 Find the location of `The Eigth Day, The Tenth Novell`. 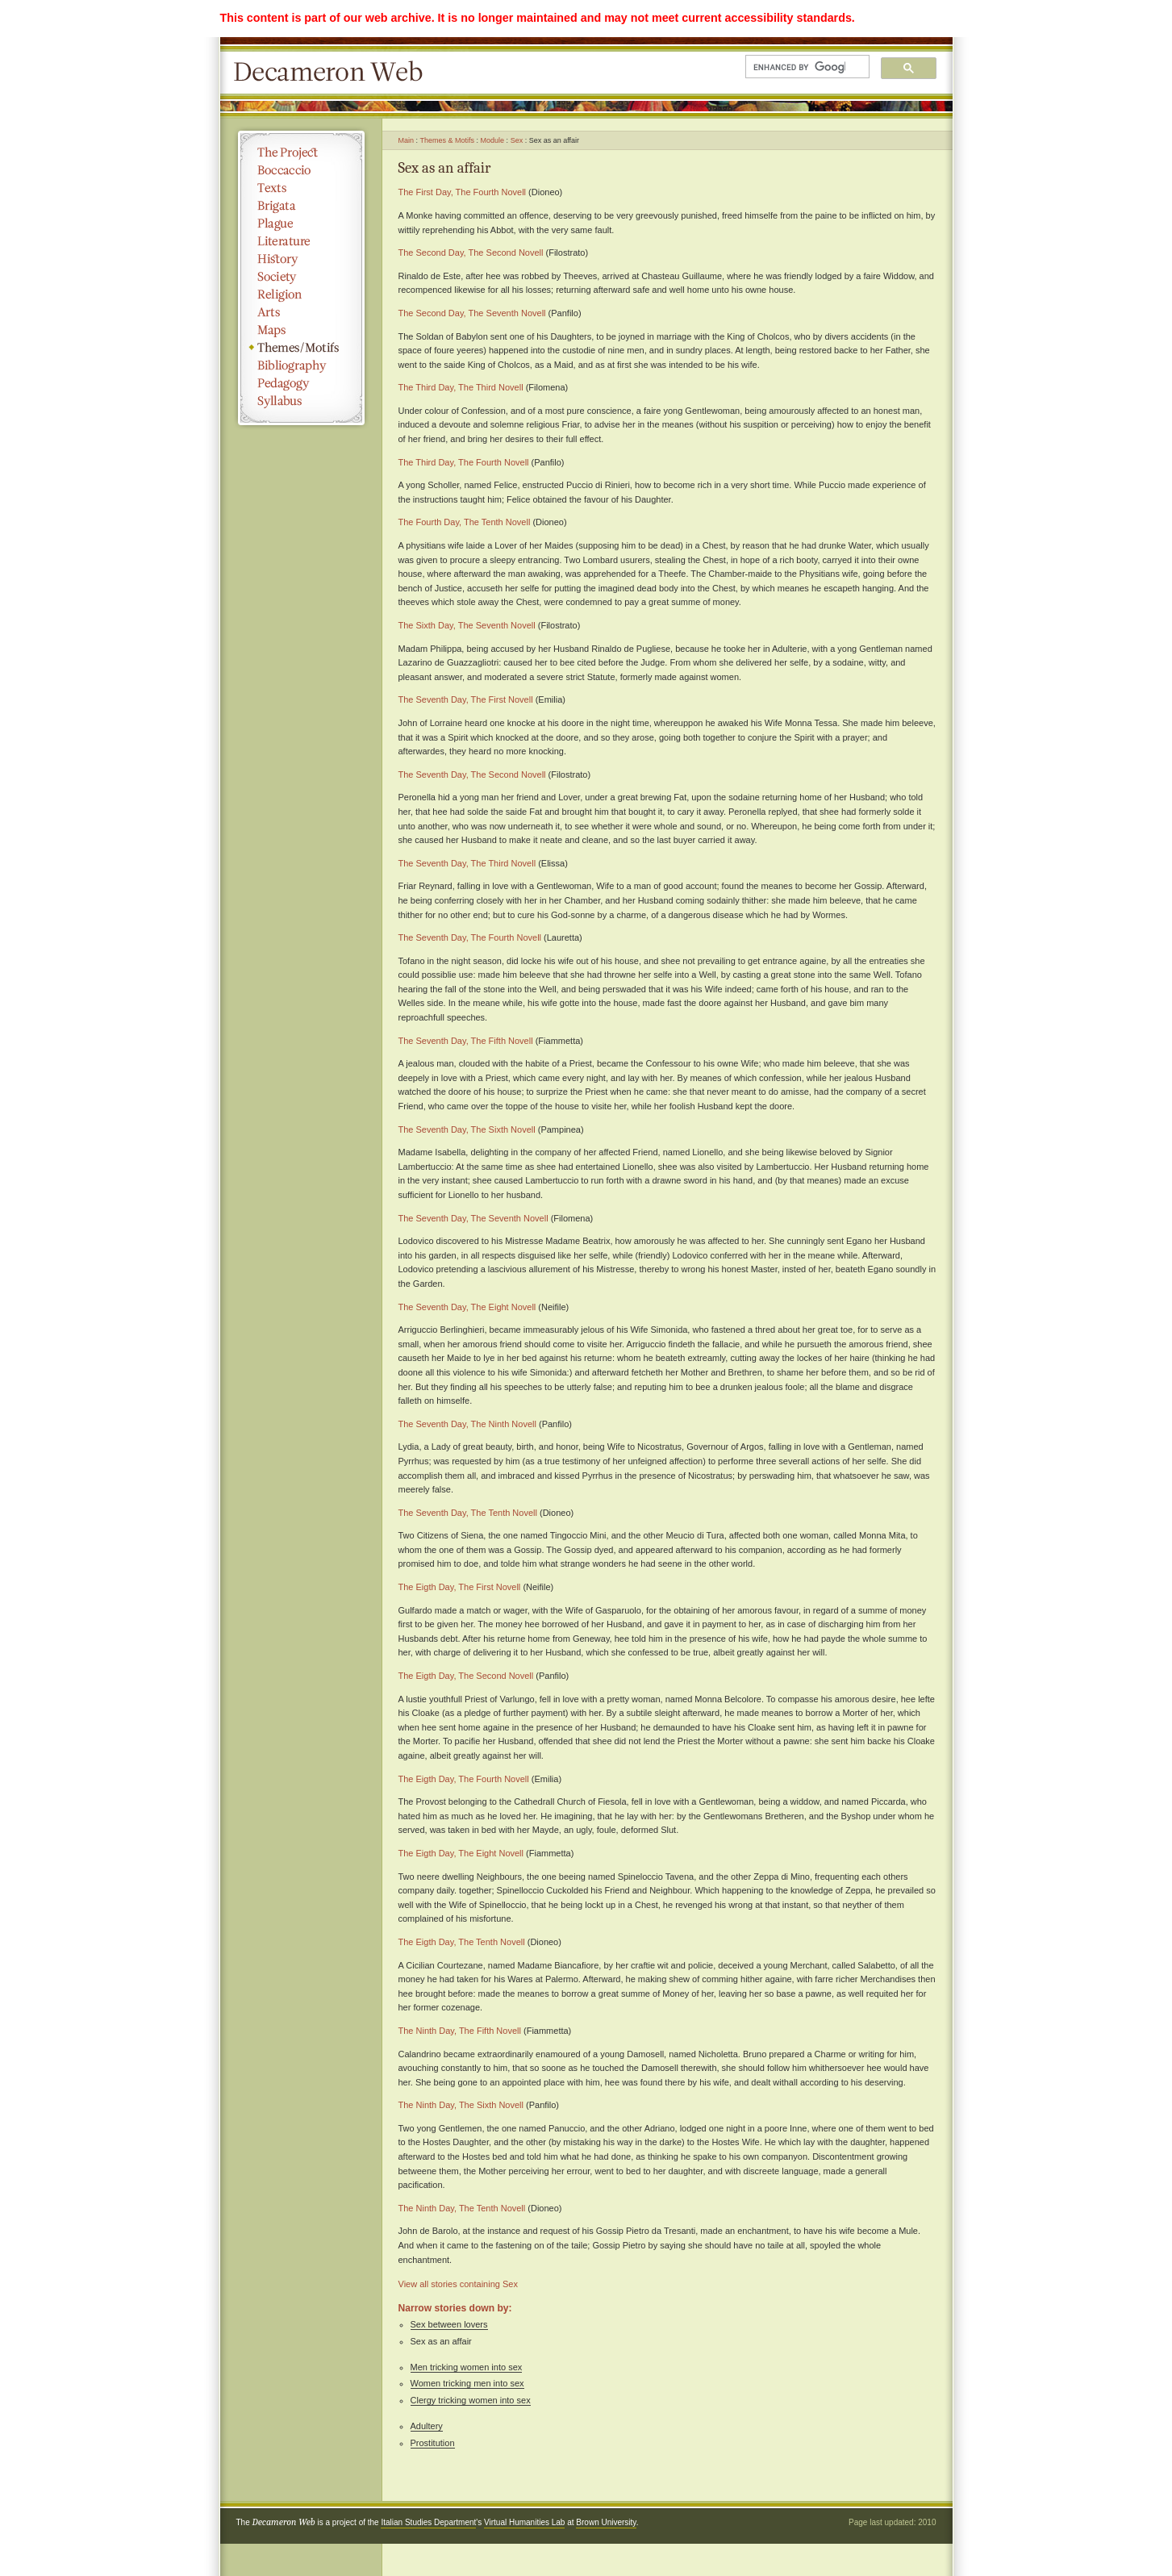

The Eigth Day, The Tenth Novell is located at coordinates (461, 1942).